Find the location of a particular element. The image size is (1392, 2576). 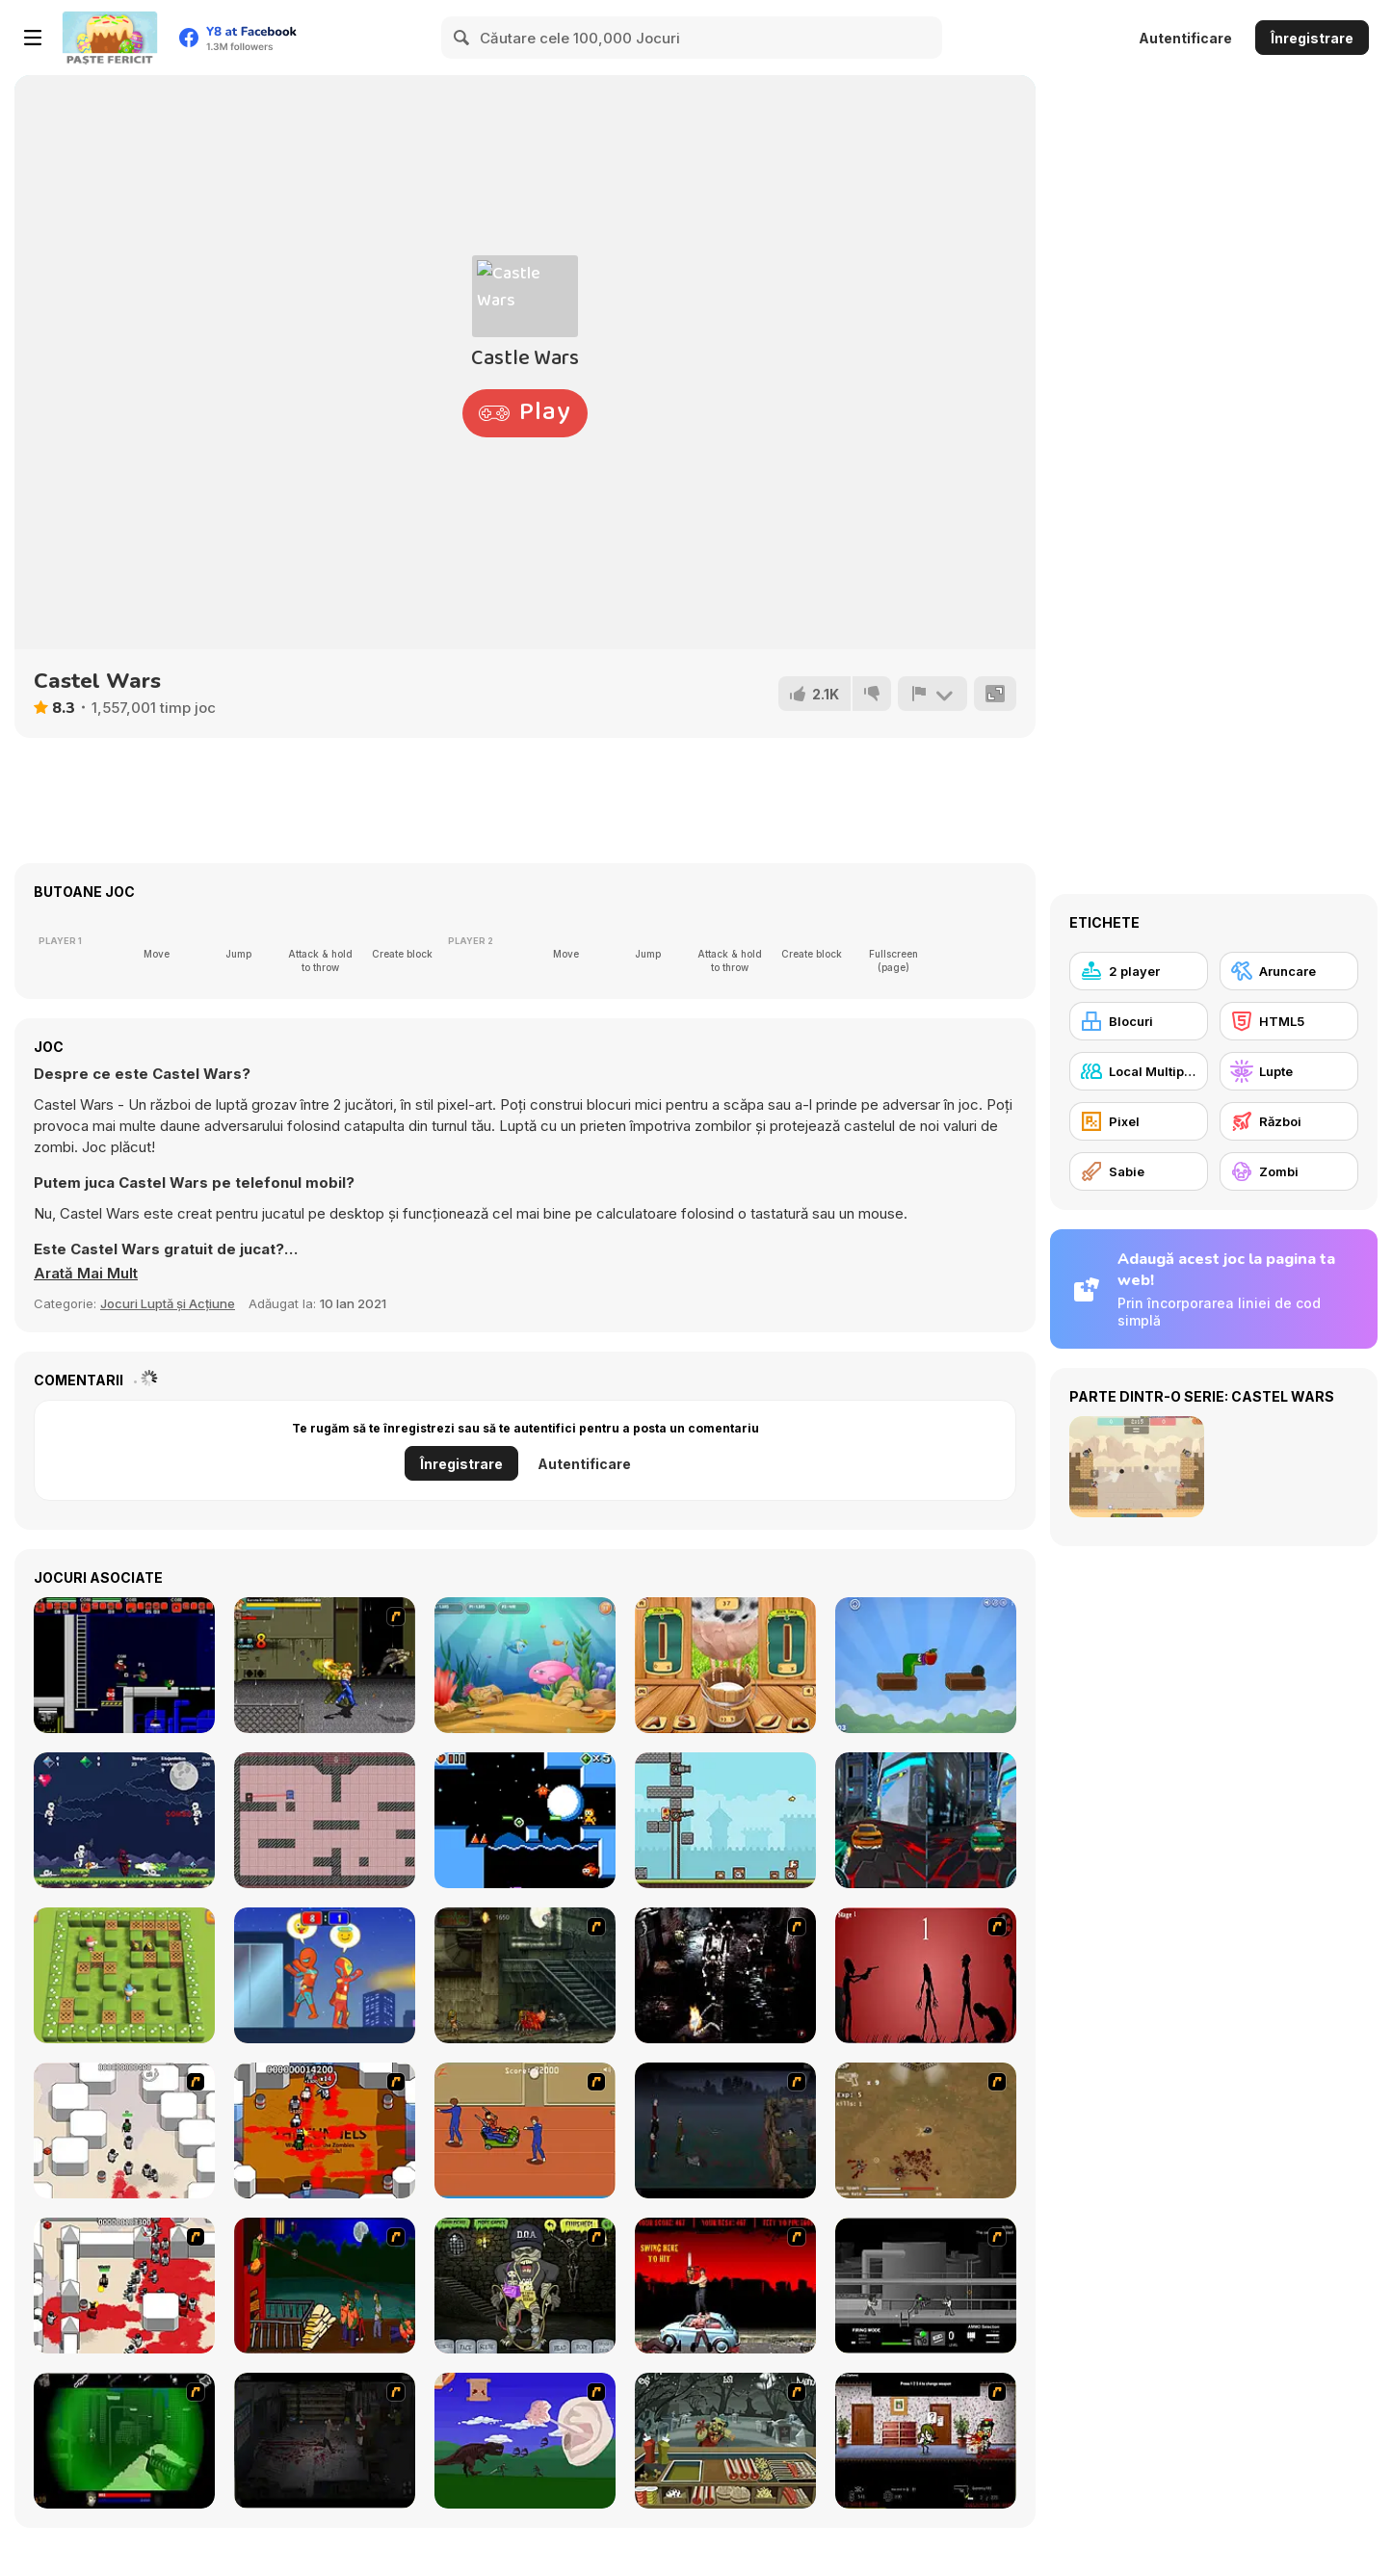

[Zombie Burger] is located at coordinates (725, 2441).